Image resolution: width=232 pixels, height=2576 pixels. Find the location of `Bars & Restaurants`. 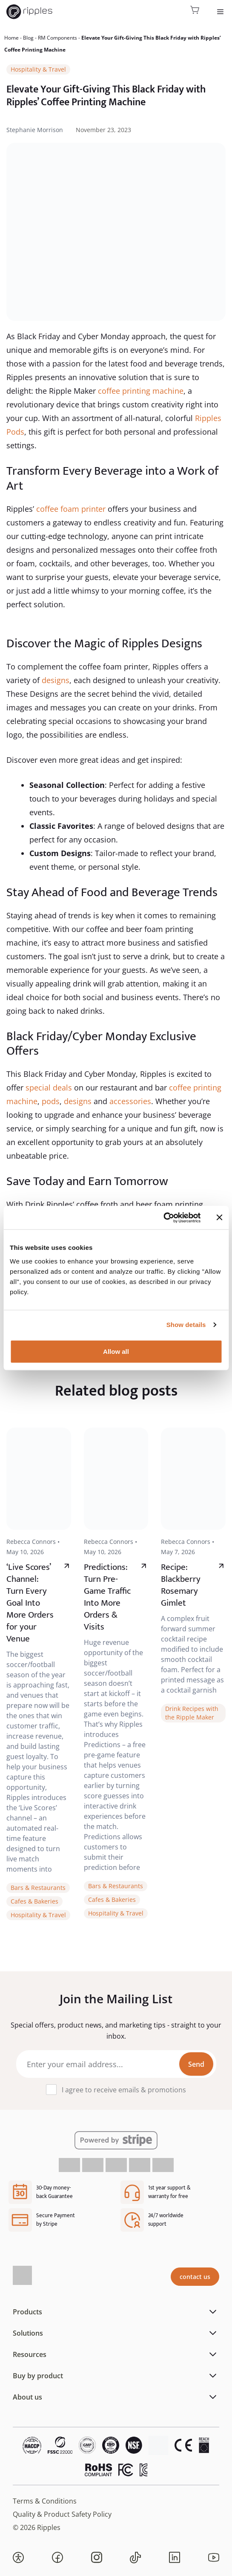

Bars & Restaurants is located at coordinates (38, 1888).